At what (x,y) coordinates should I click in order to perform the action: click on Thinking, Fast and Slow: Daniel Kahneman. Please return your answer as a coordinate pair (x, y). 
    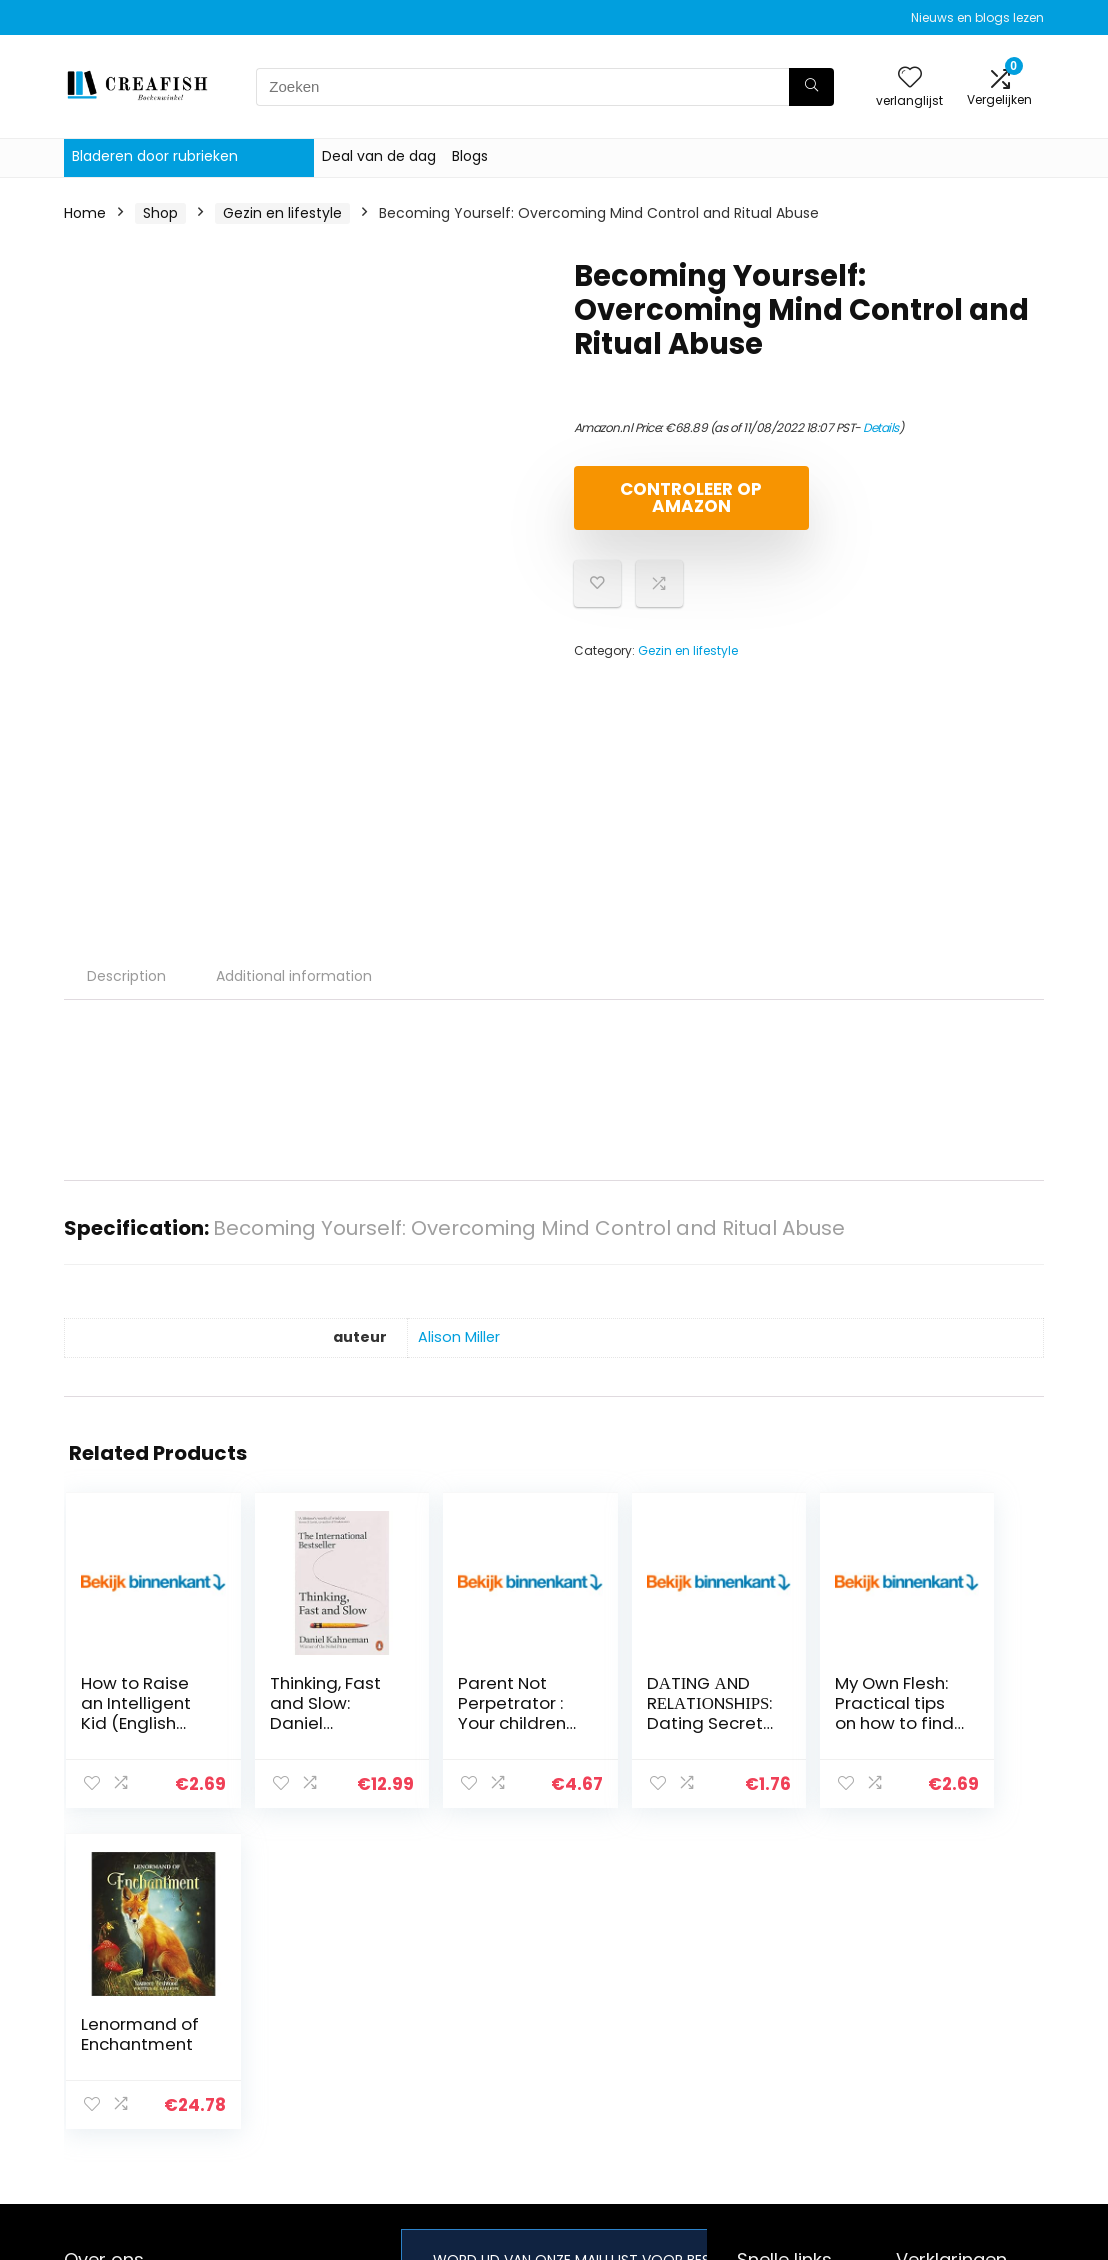
    Looking at the image, I should click on (295, 1713).